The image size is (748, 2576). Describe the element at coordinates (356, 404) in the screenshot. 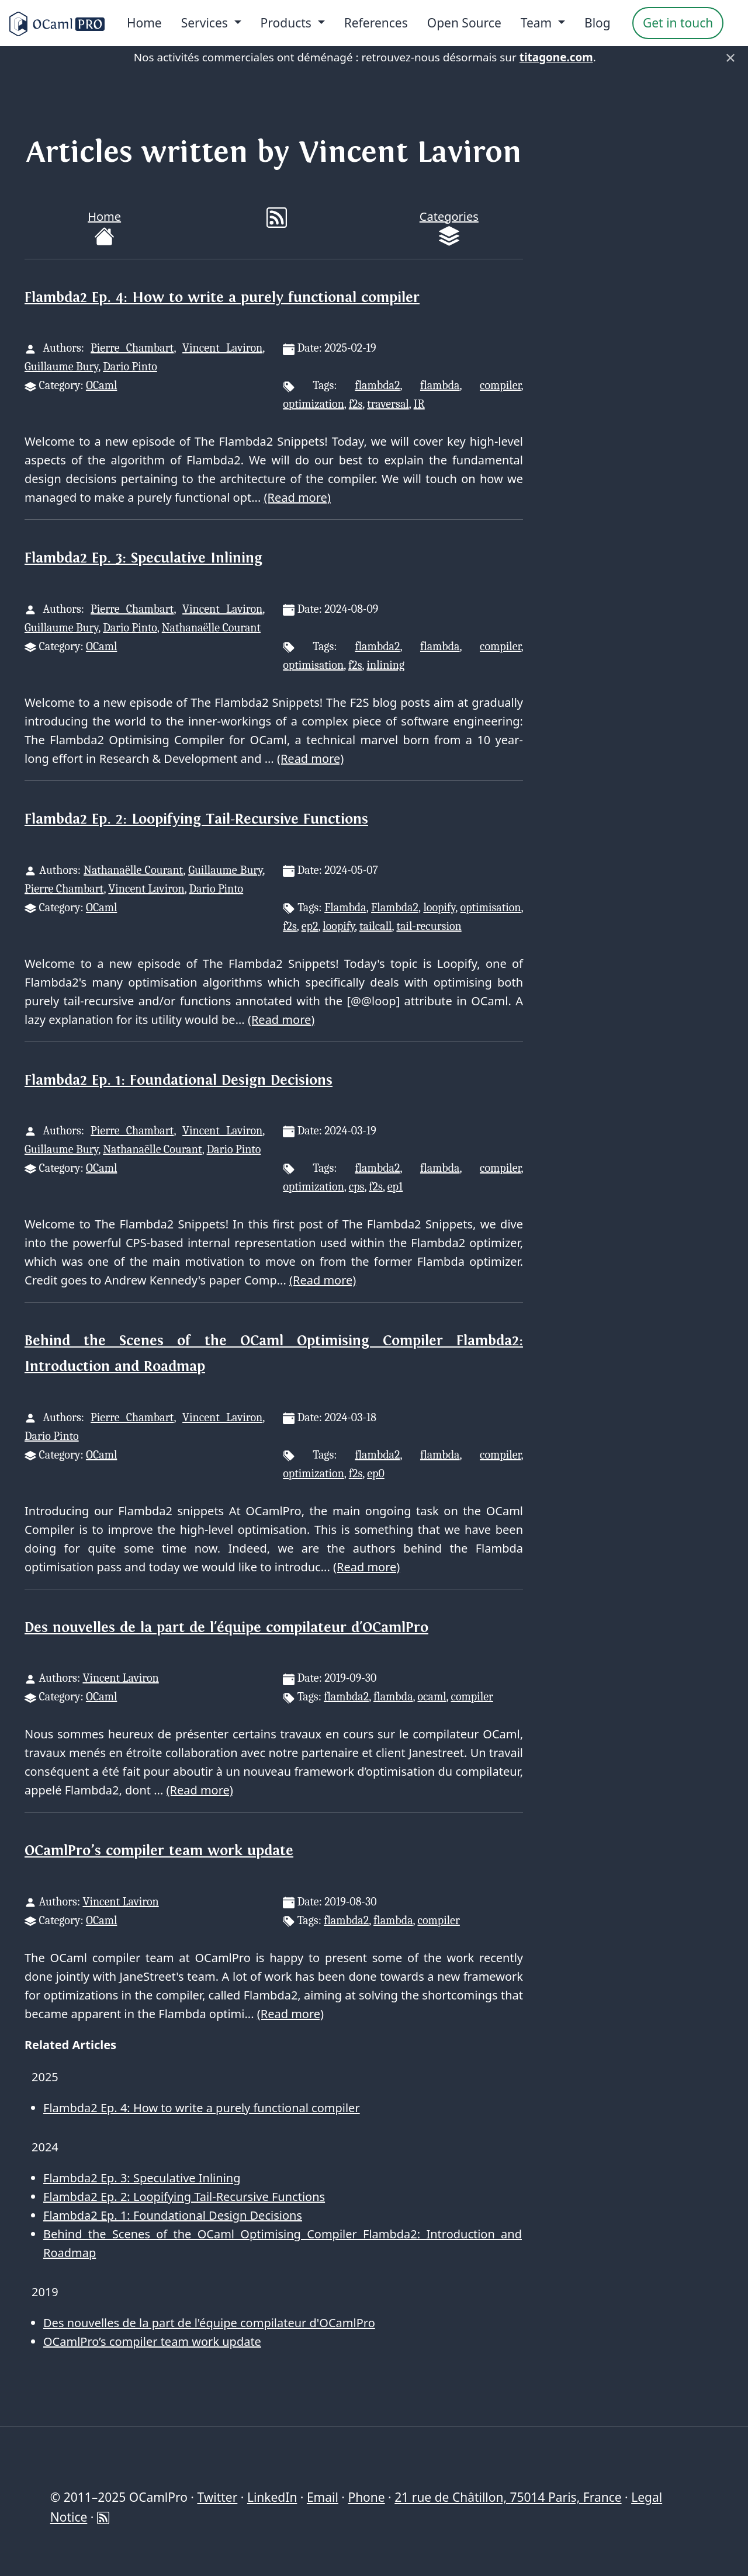

I see `f2s` at that location.